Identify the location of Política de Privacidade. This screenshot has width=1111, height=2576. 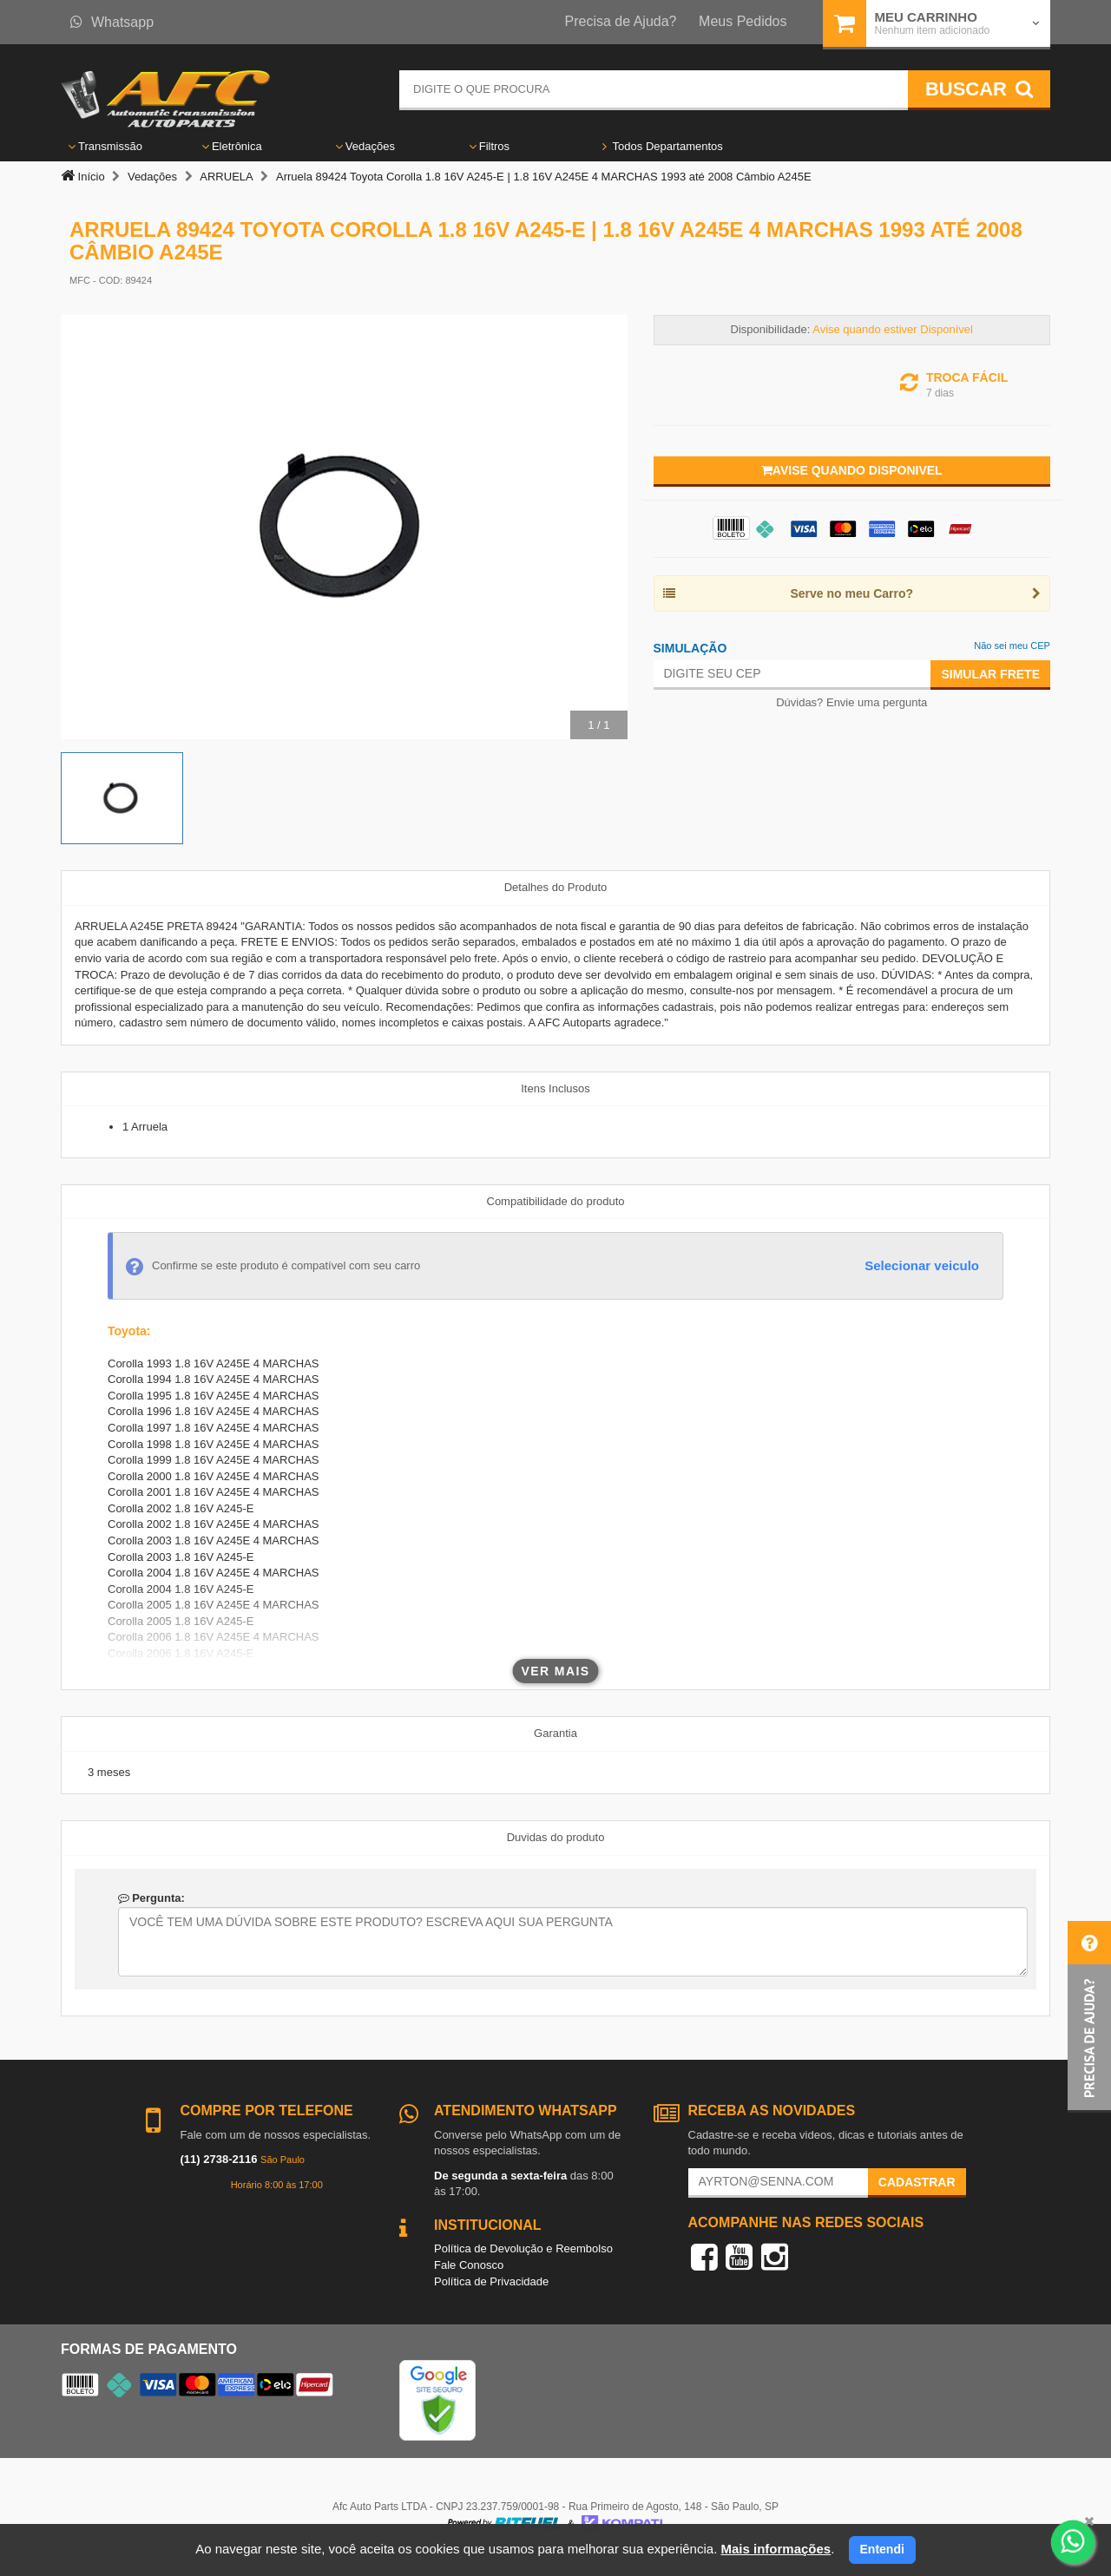
(491, 2281).